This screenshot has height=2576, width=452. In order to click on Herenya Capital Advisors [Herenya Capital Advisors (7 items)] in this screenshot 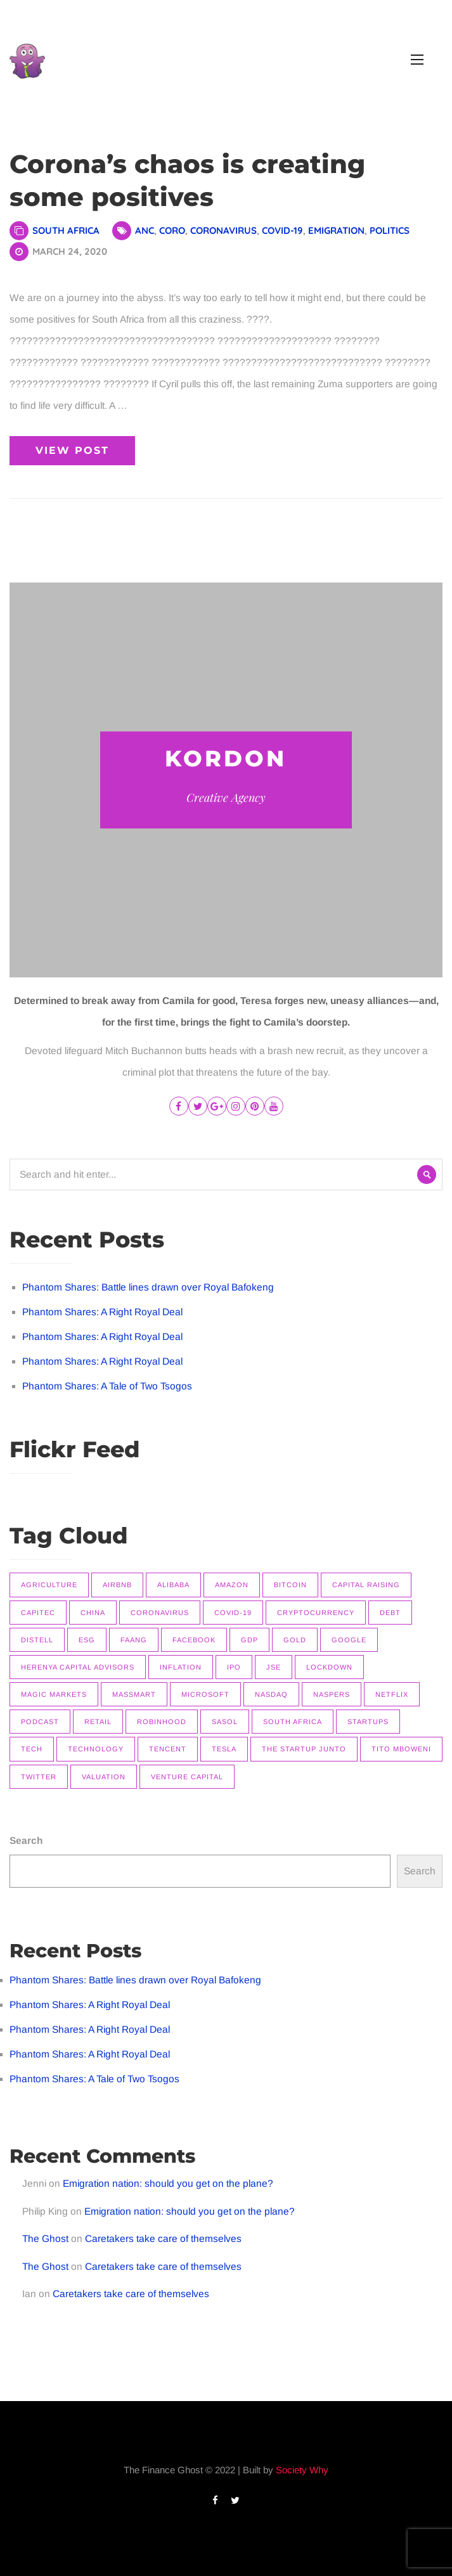, I will do `click(77, 1667)`.